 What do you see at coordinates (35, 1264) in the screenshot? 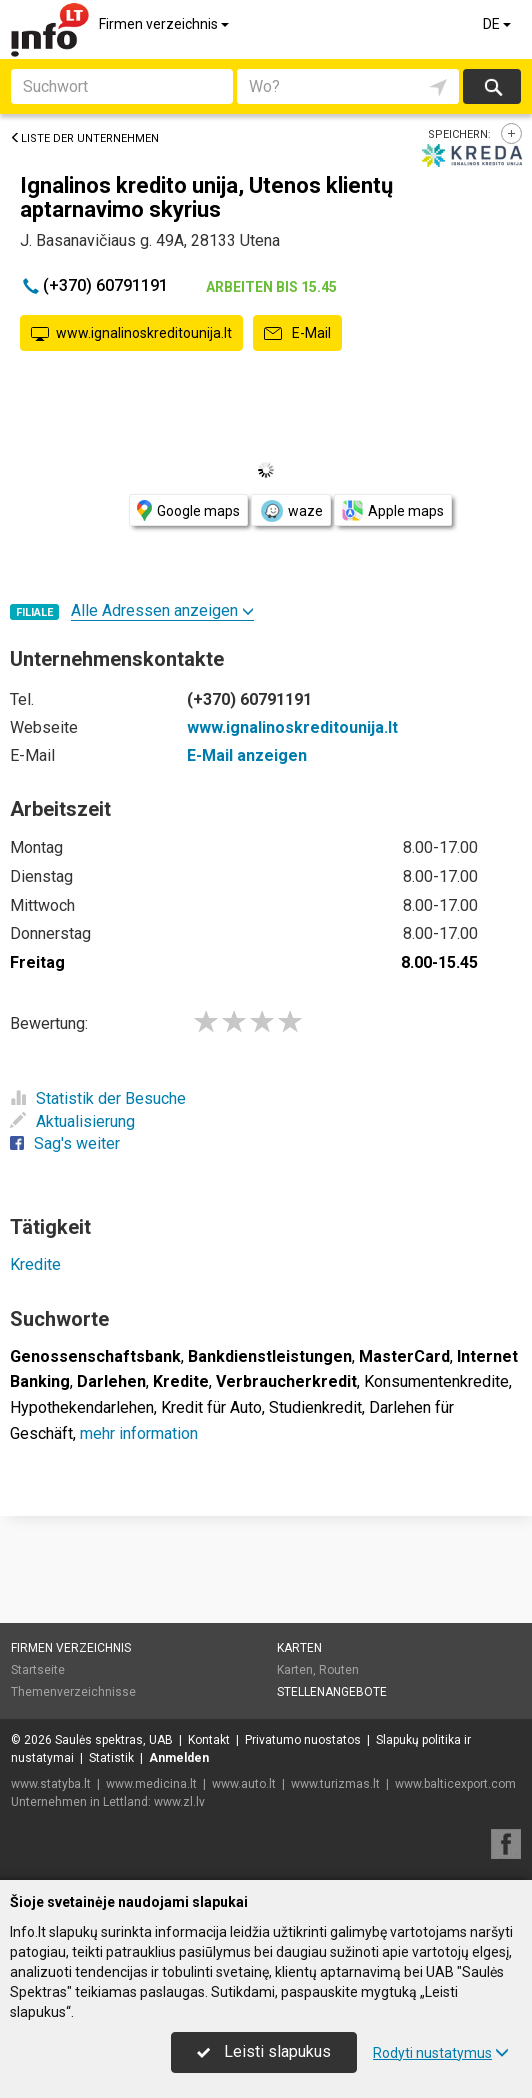
I see `Kredite` at bounding box center [35, 1264].